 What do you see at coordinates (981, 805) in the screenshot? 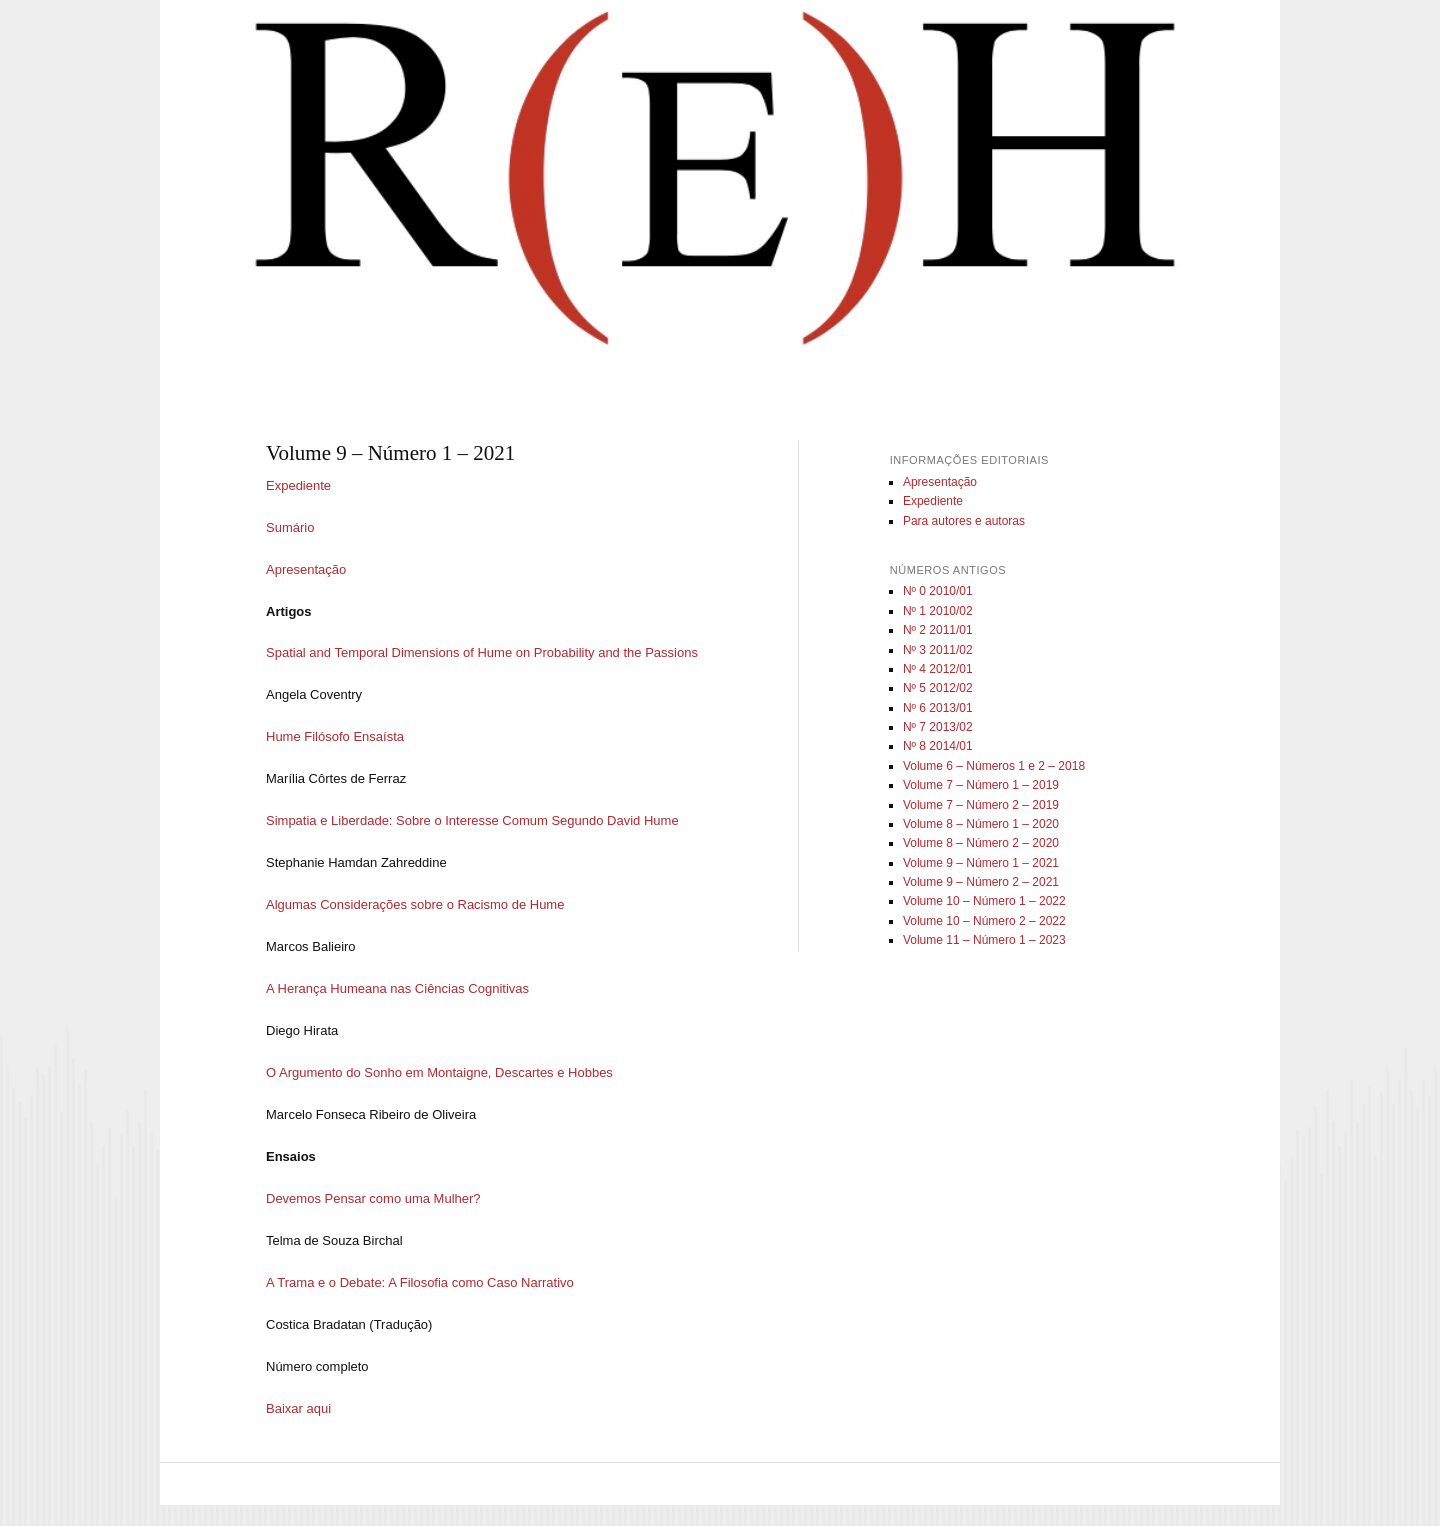
I see `Volume 7 – Número 2 – 2019` at bounding box center [981, 805].